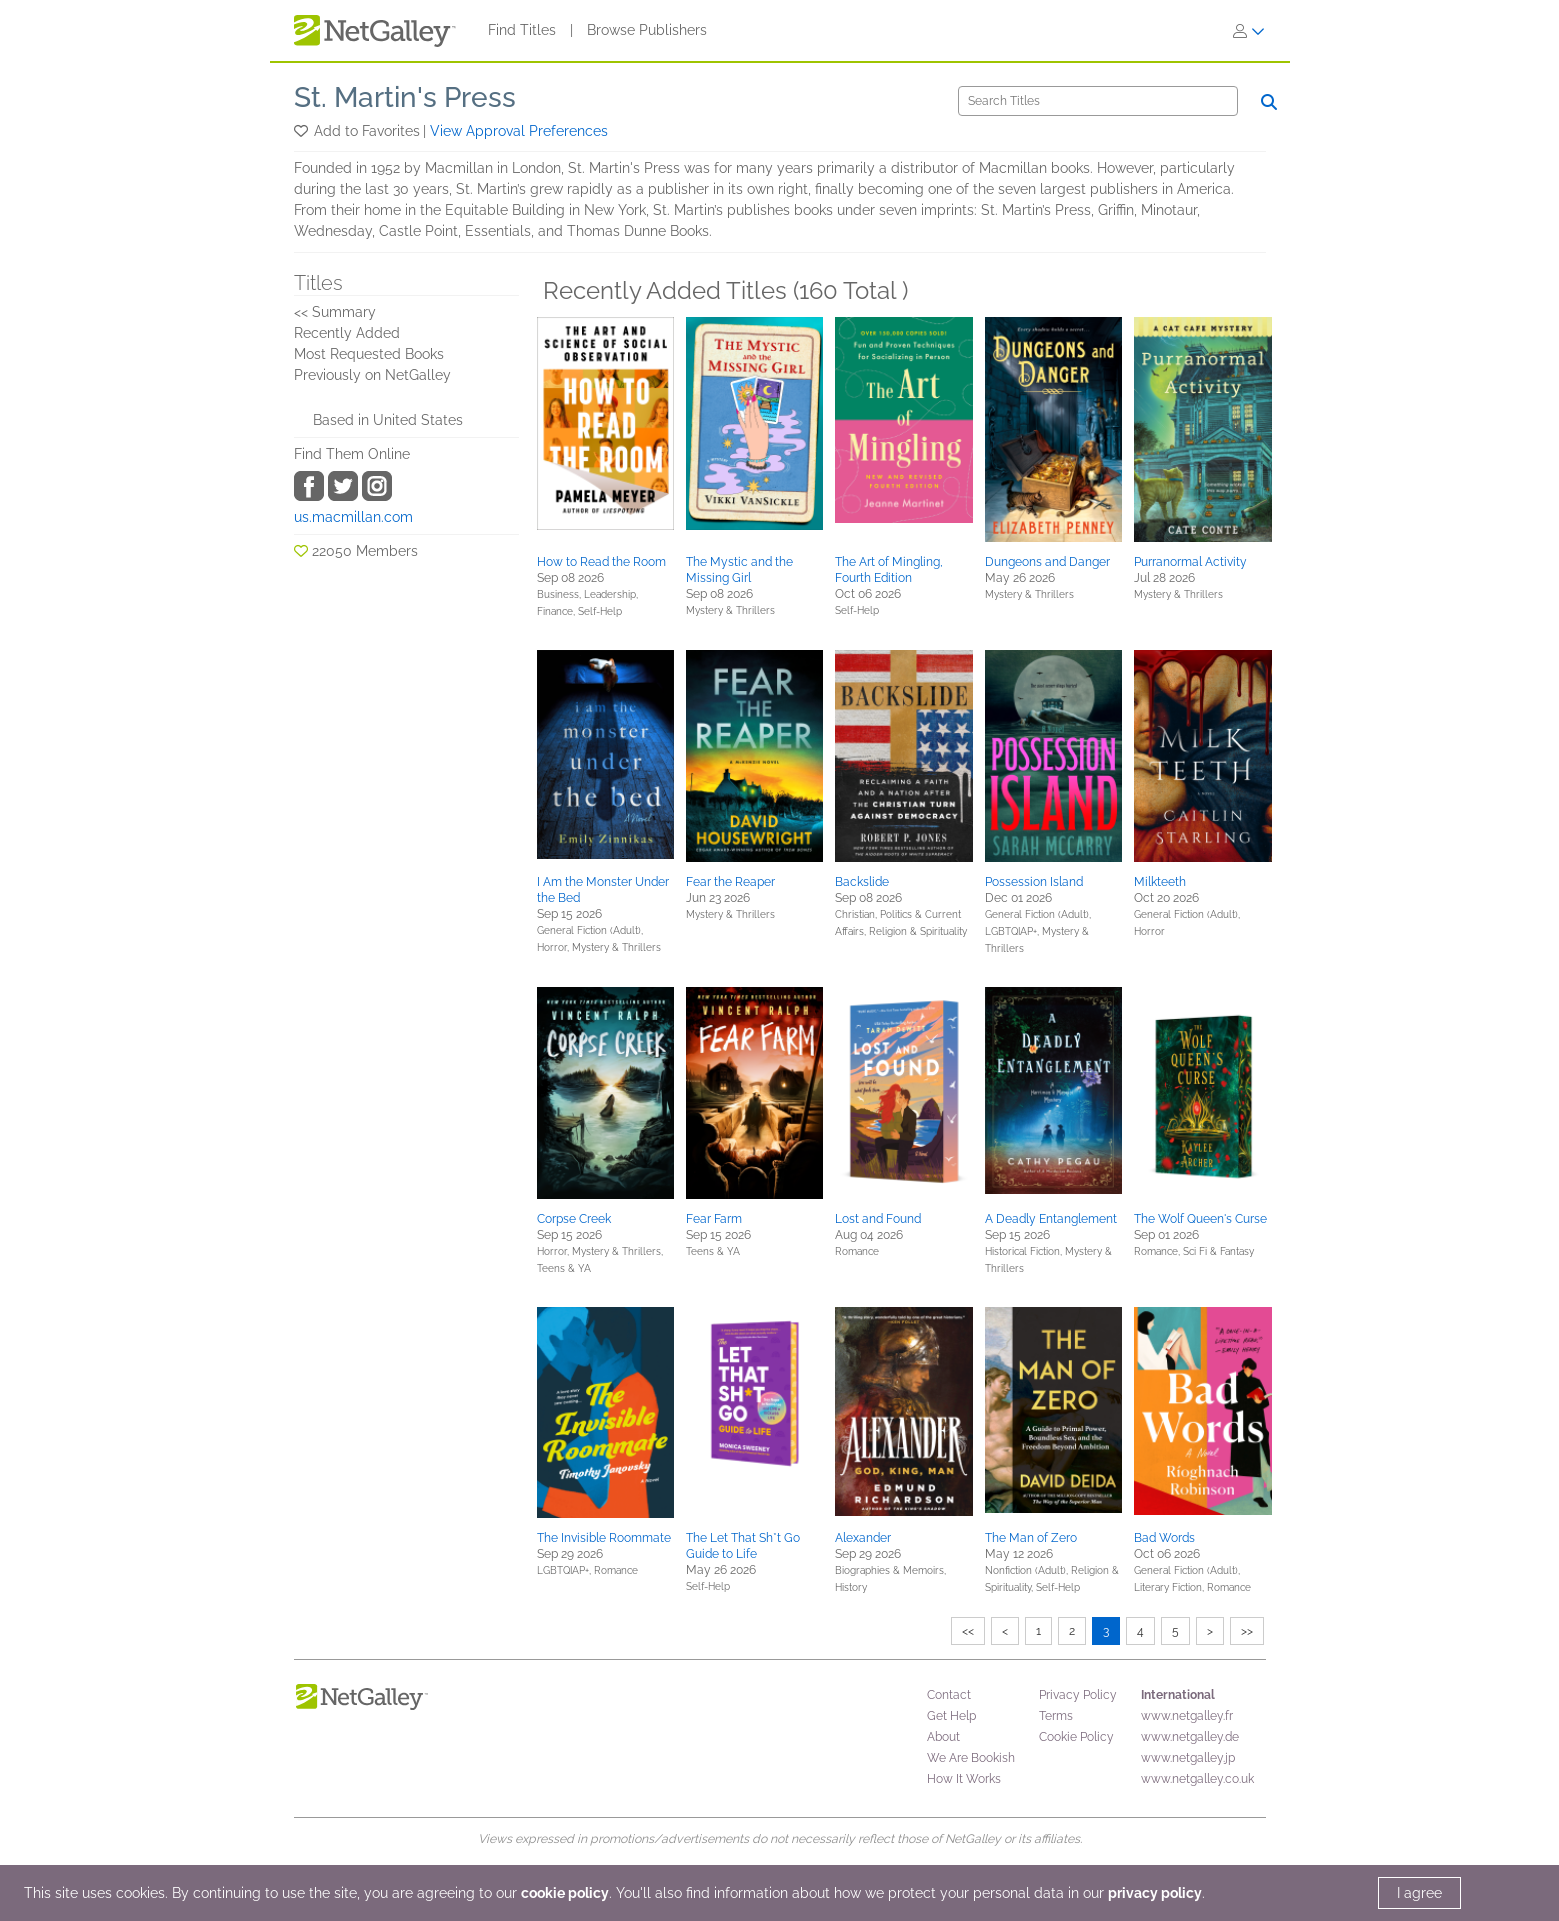 Image resolution: width=1559 pixels, height=1921 pixels. What do you see at coordinates (964, 1779) in the screenshot?
I see `How It Works` at bounding box center [964, 1779].